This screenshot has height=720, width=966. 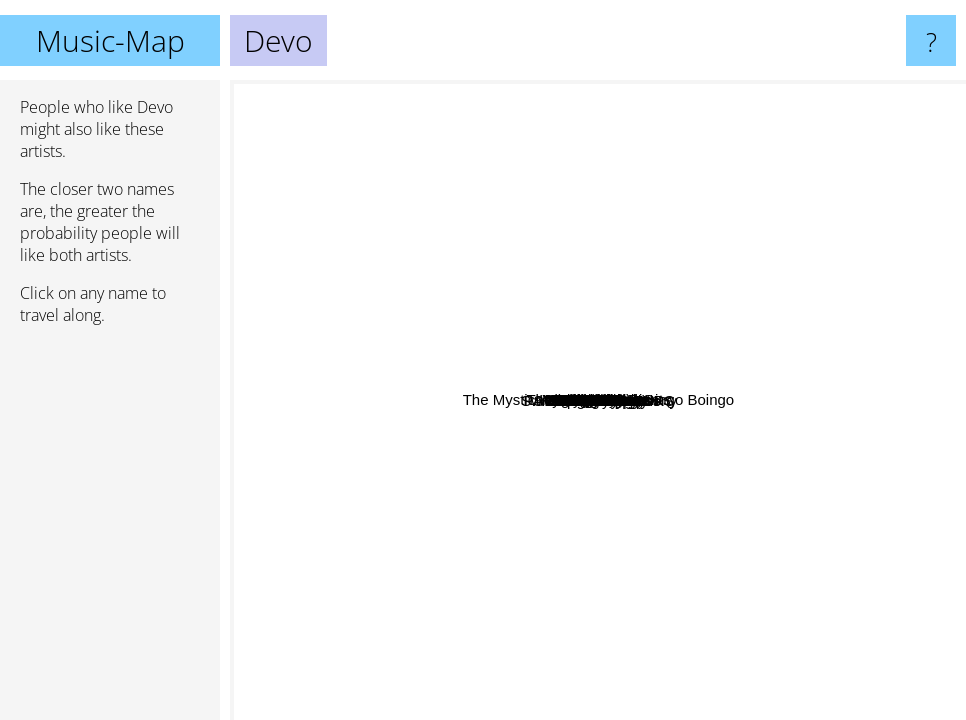 I want to click on Tubeway Army, so click(x=589, y=668).